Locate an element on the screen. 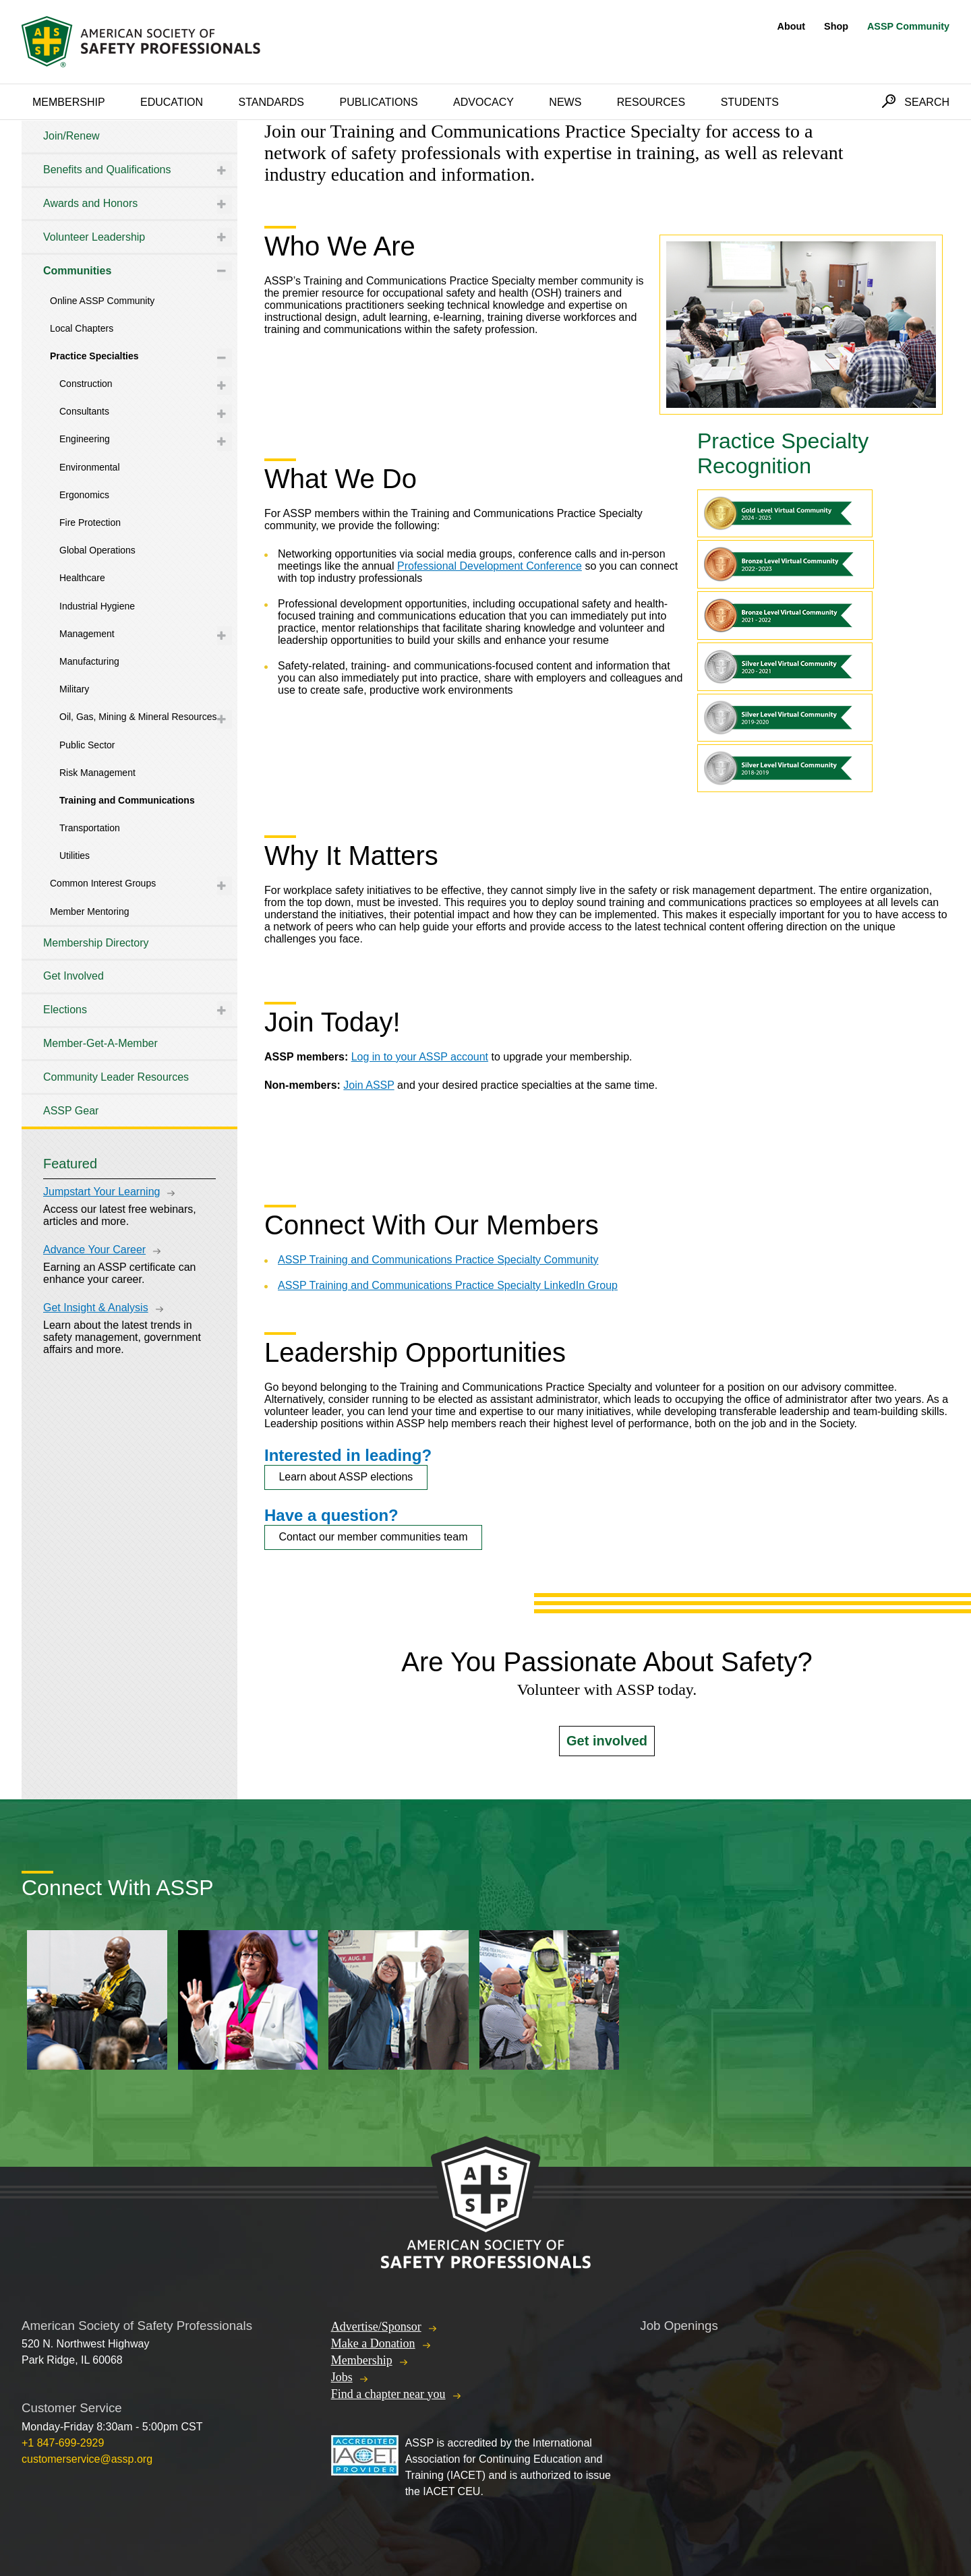 The height and width of the screenshot is (2576, 971). Consultants is located at coordinates (84, 411).